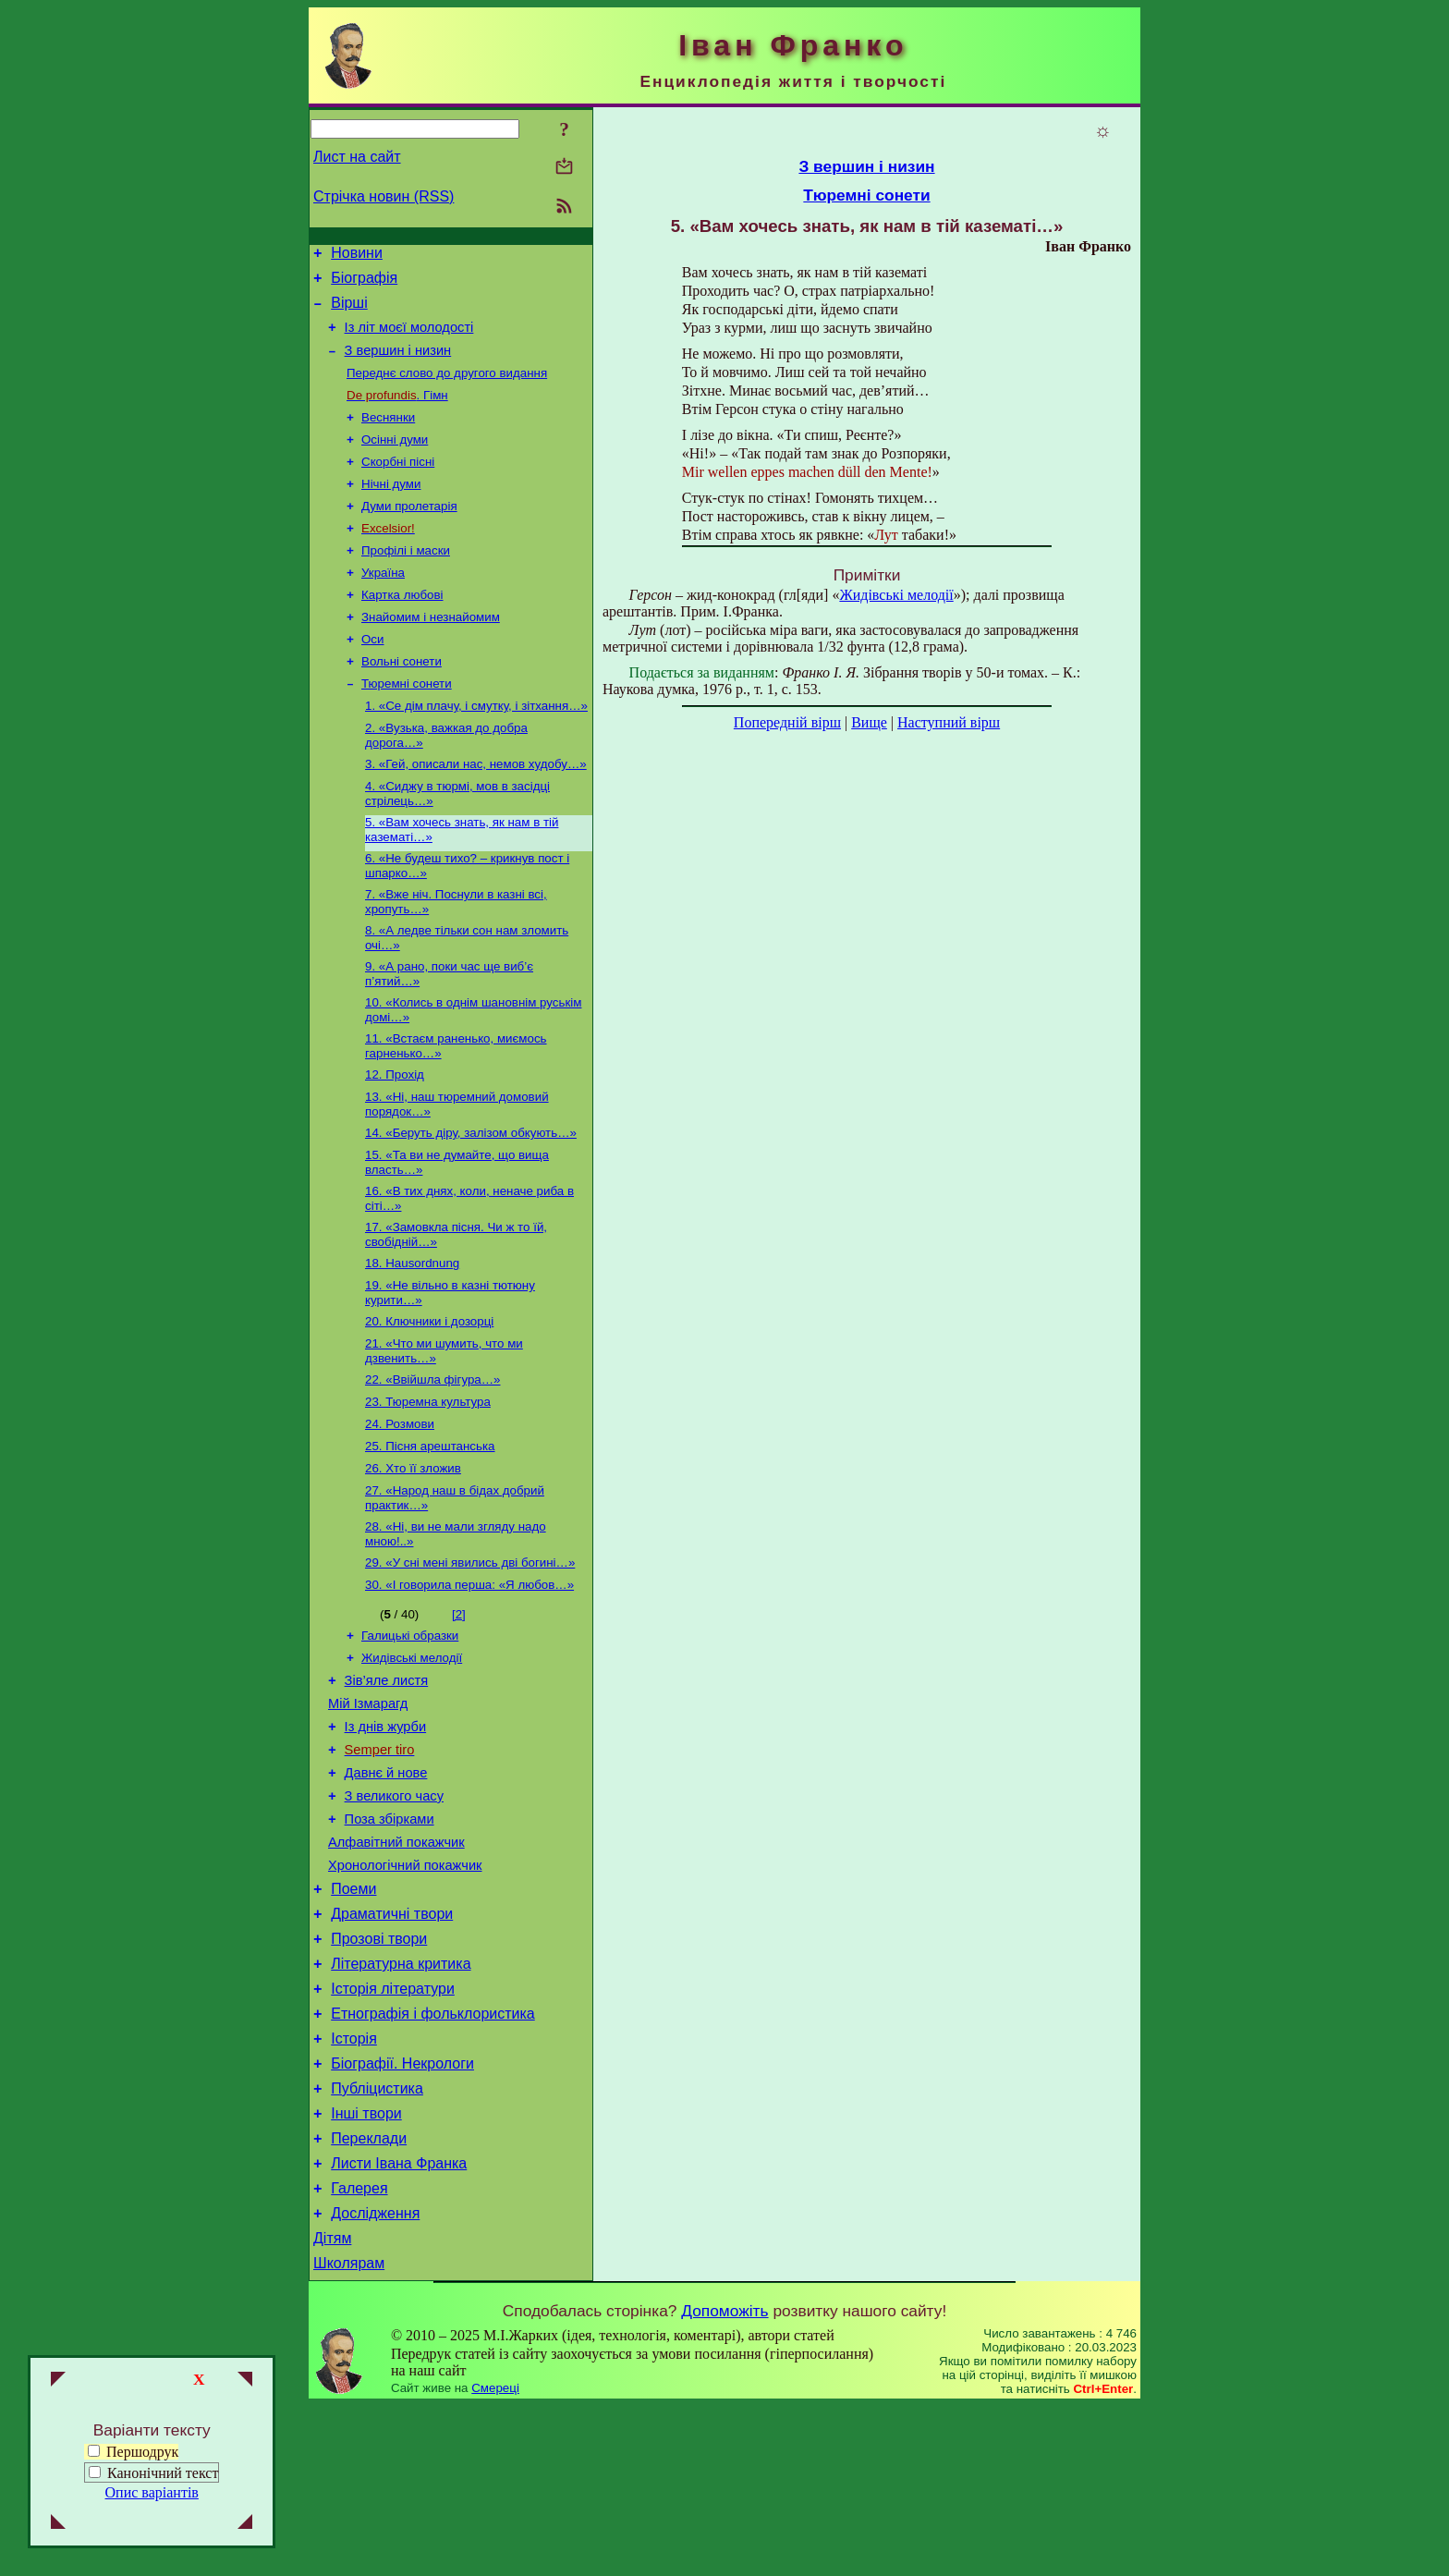 This screenshot has width=1449, height=2576. Describe the element at coordinates (406, 725) in the screenshot. I see `Тюремні сонети` at that location.